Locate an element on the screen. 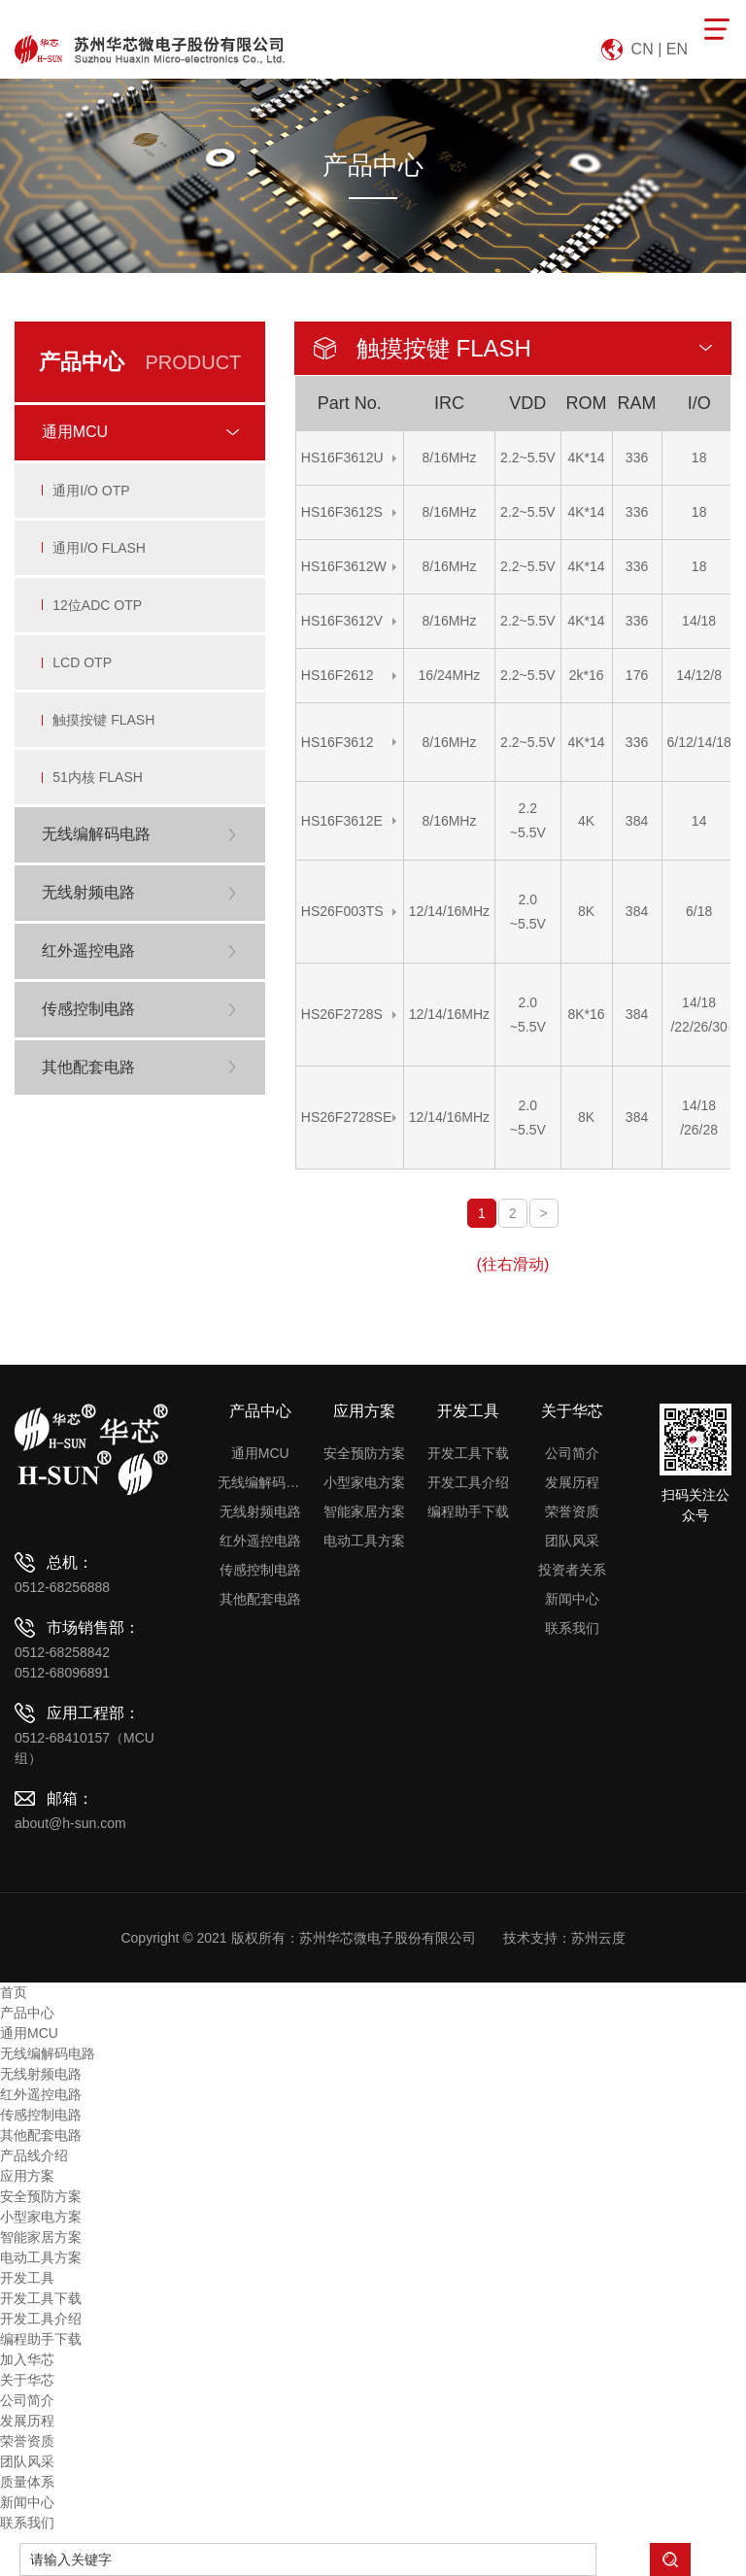 This screenshot has width=746, height=2576. 关于华芯 is located at coordinates (572, 1411).